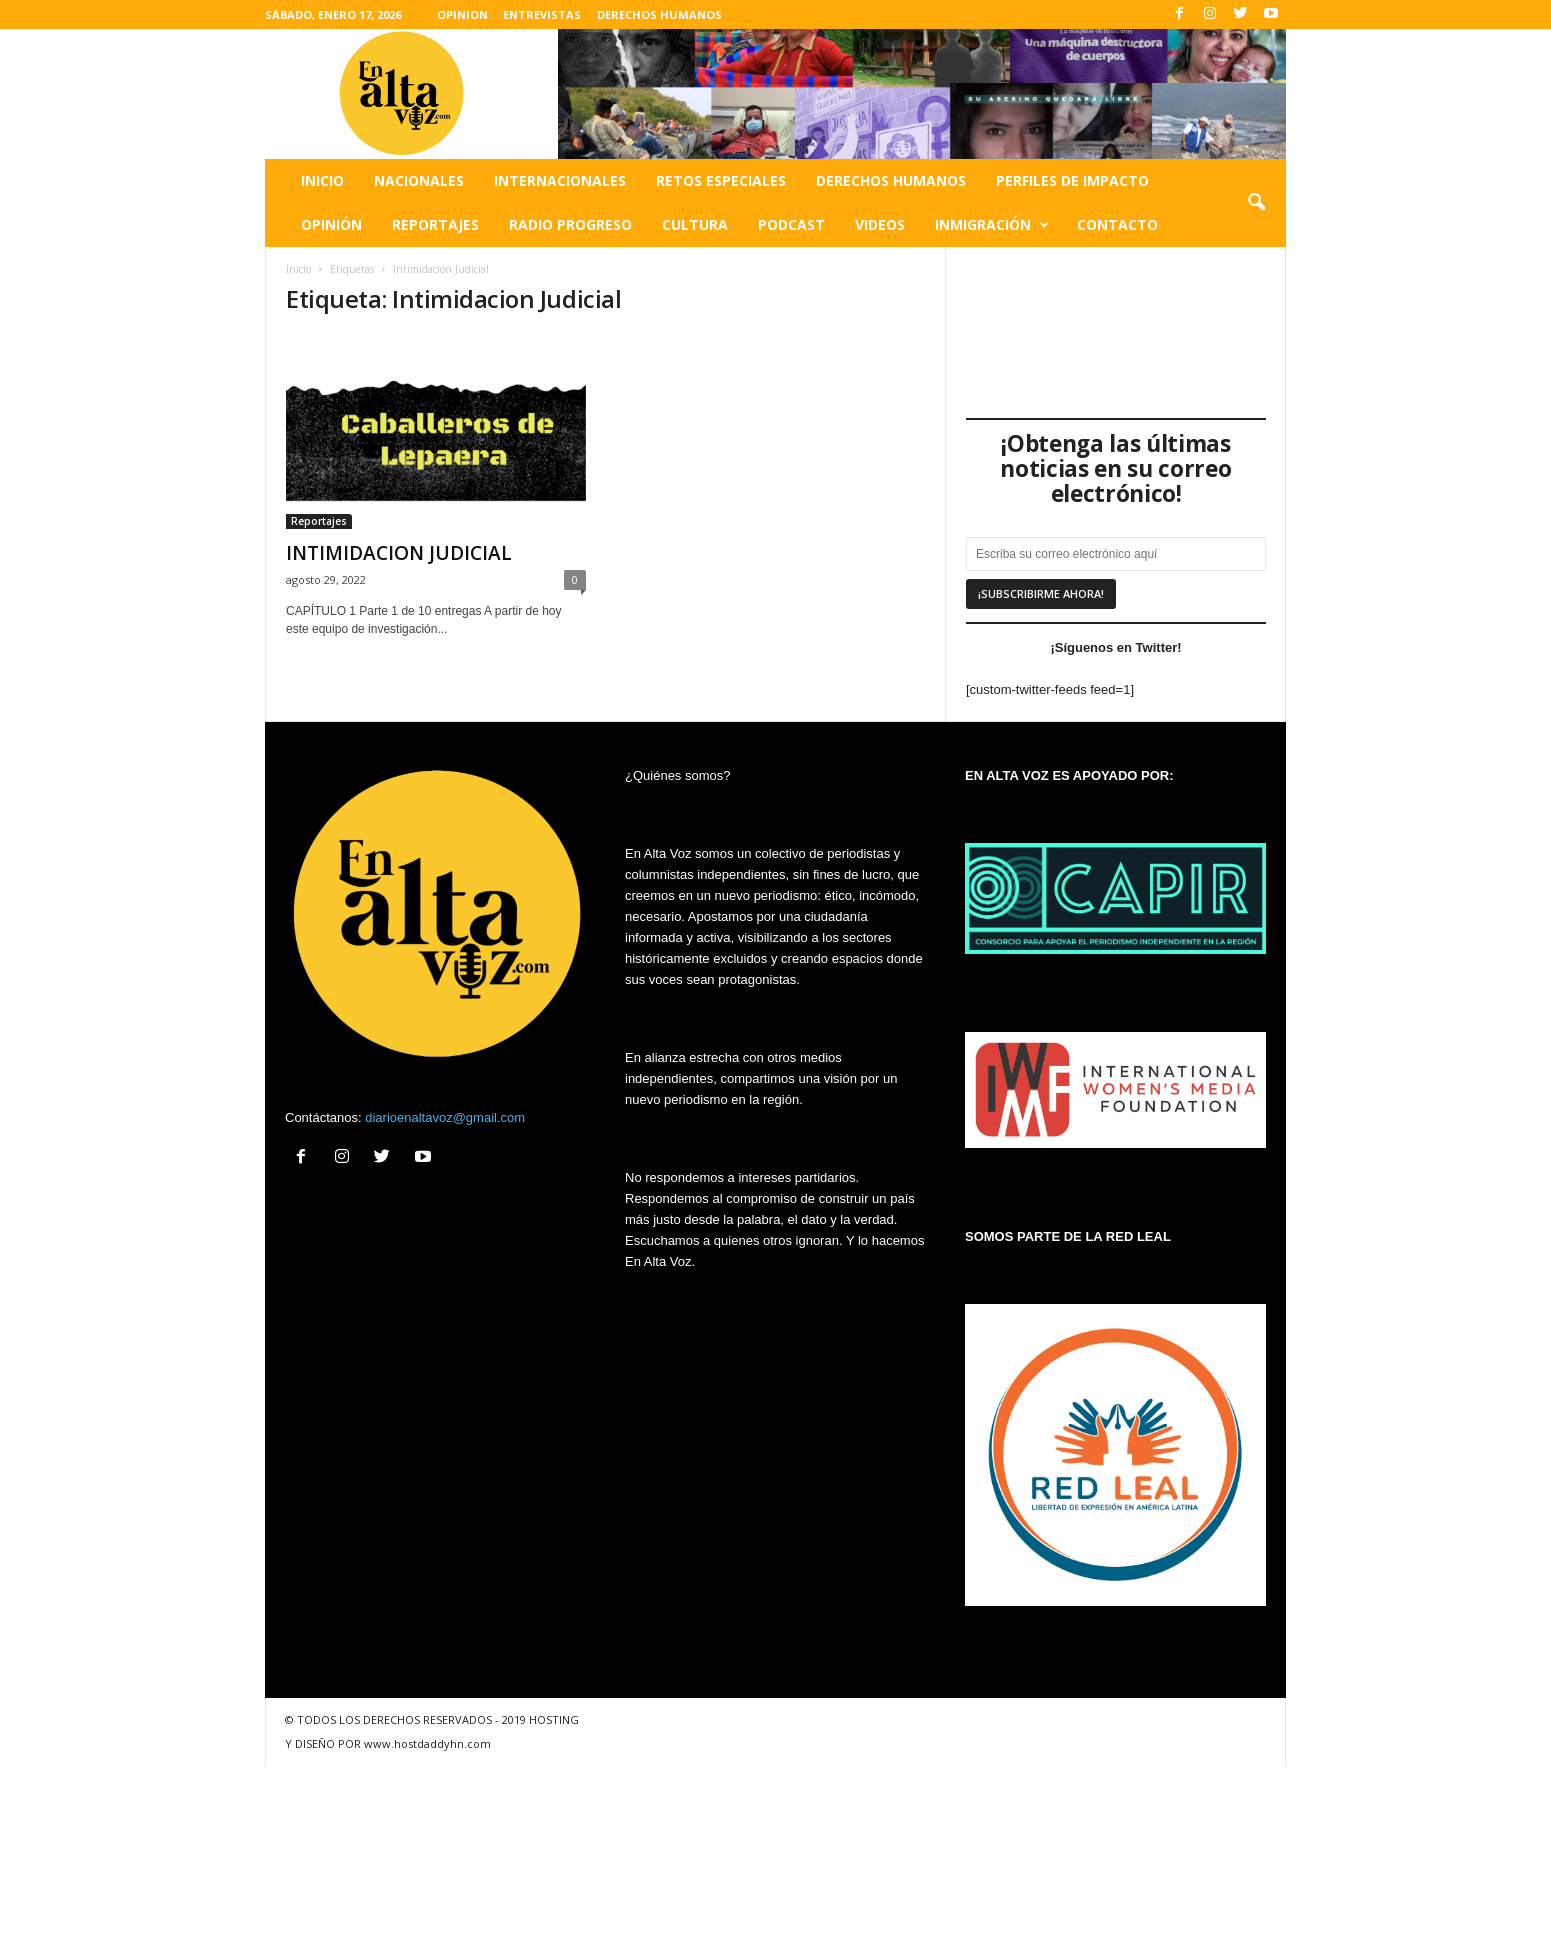  I want to click on Opinión, so click(331, 224).